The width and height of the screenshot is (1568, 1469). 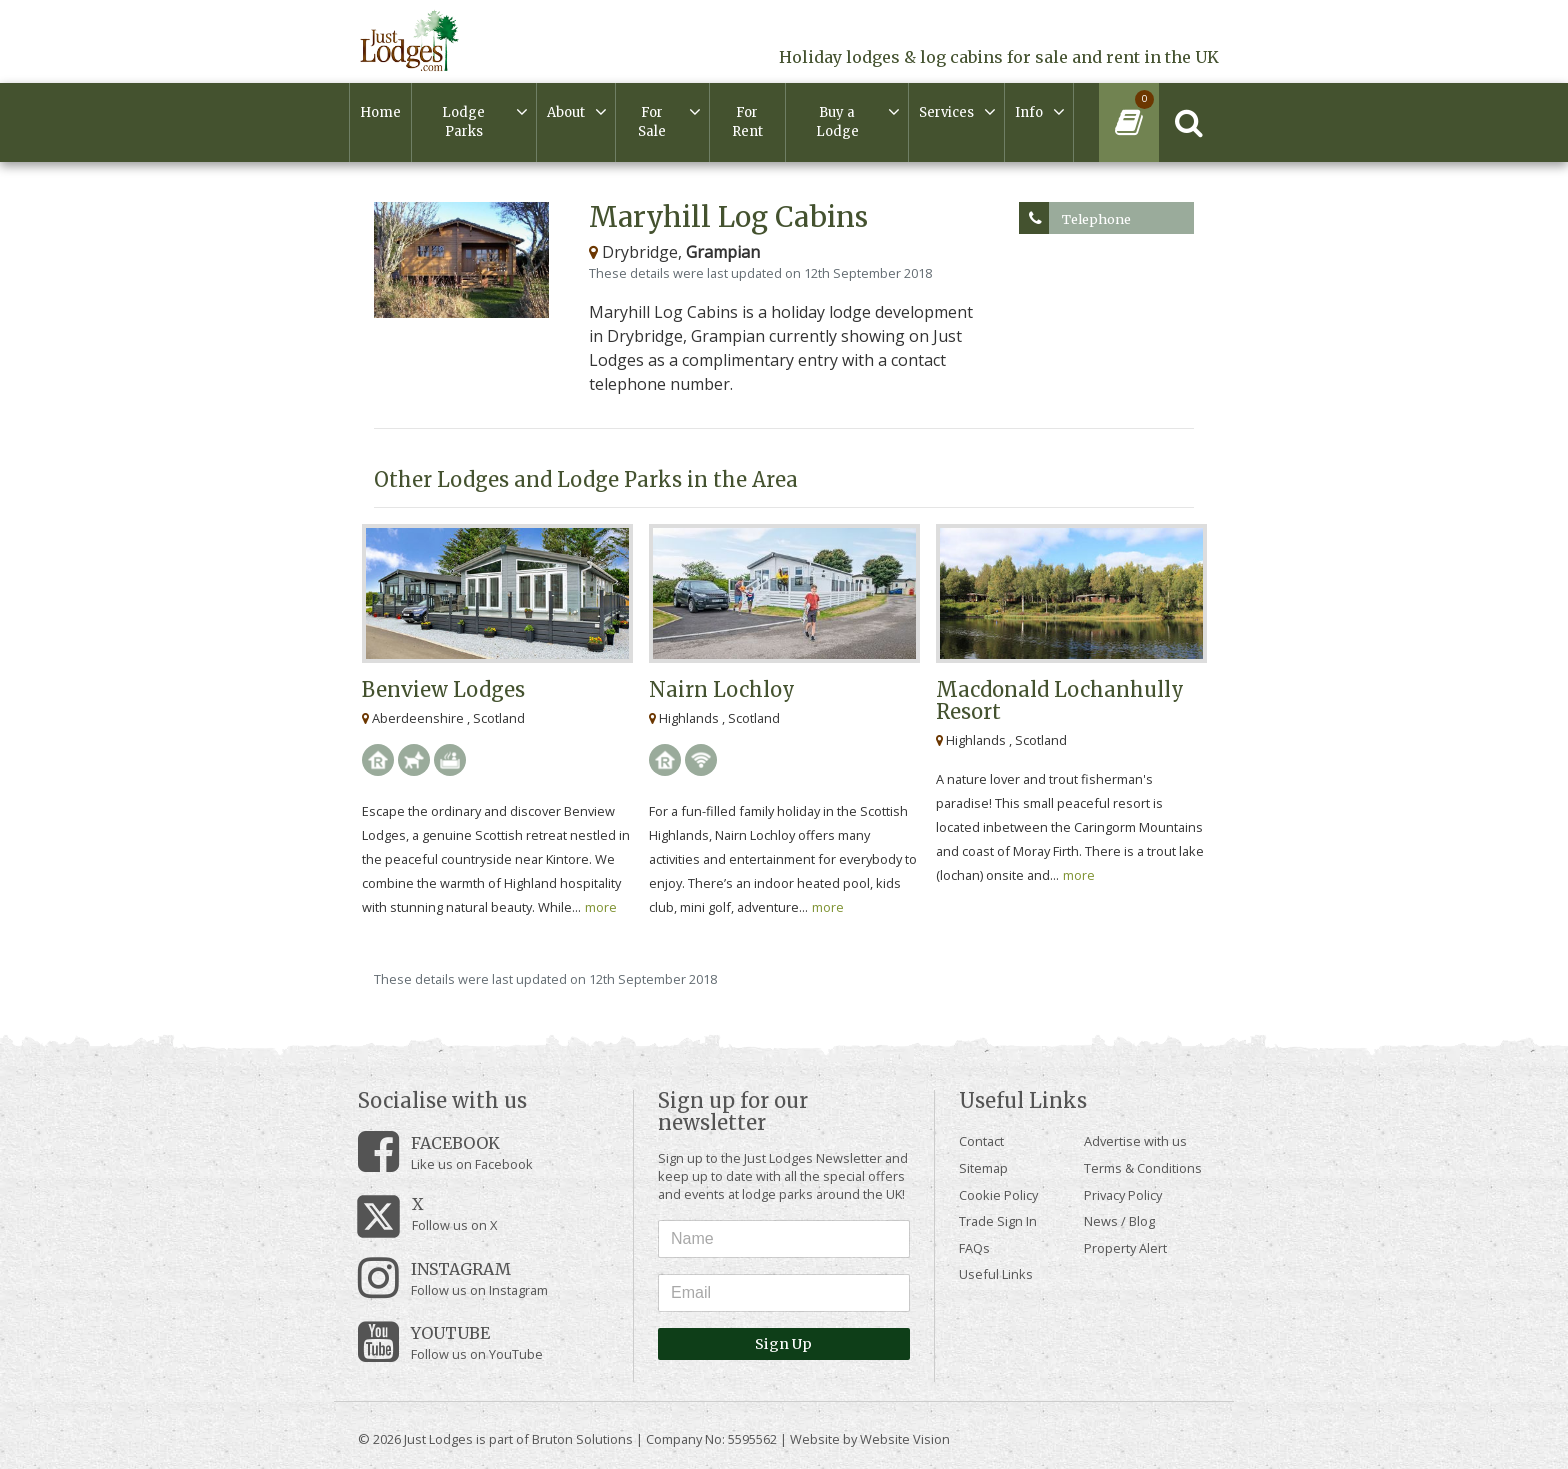 What do you see at coordinates (380, 112) in the screenshot?
I see `Home` at bounding box center [380, 112].